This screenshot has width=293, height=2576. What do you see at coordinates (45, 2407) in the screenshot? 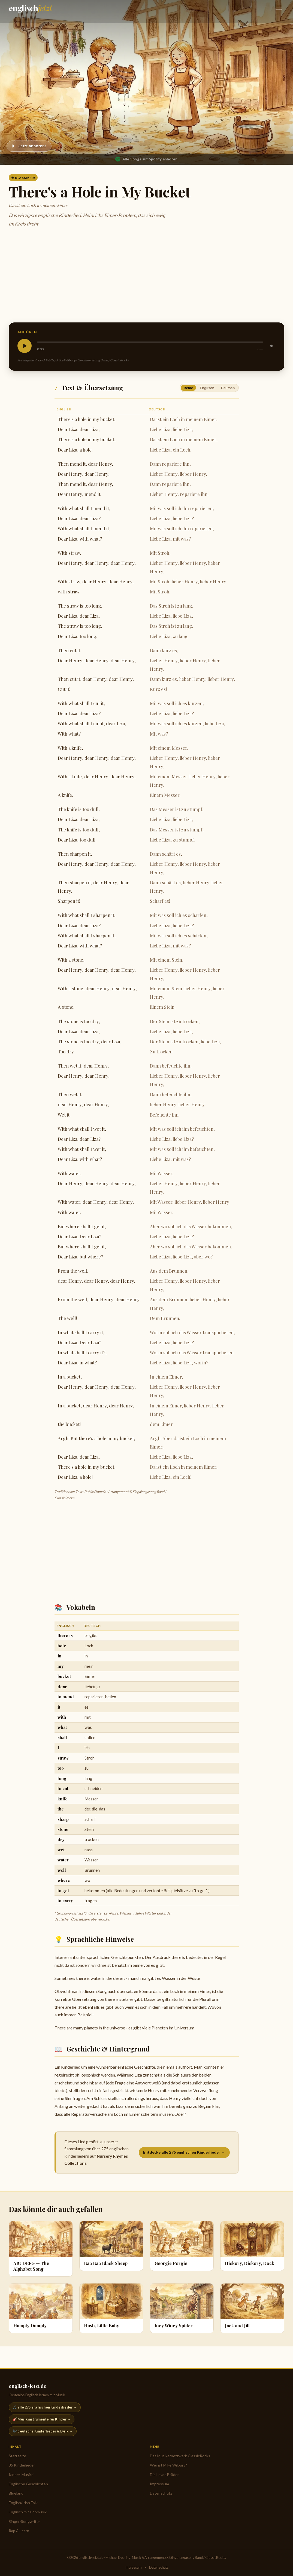
I see `🎵 alle 275 englischen Kinderlieder →` at bounding box center [45, 2407].